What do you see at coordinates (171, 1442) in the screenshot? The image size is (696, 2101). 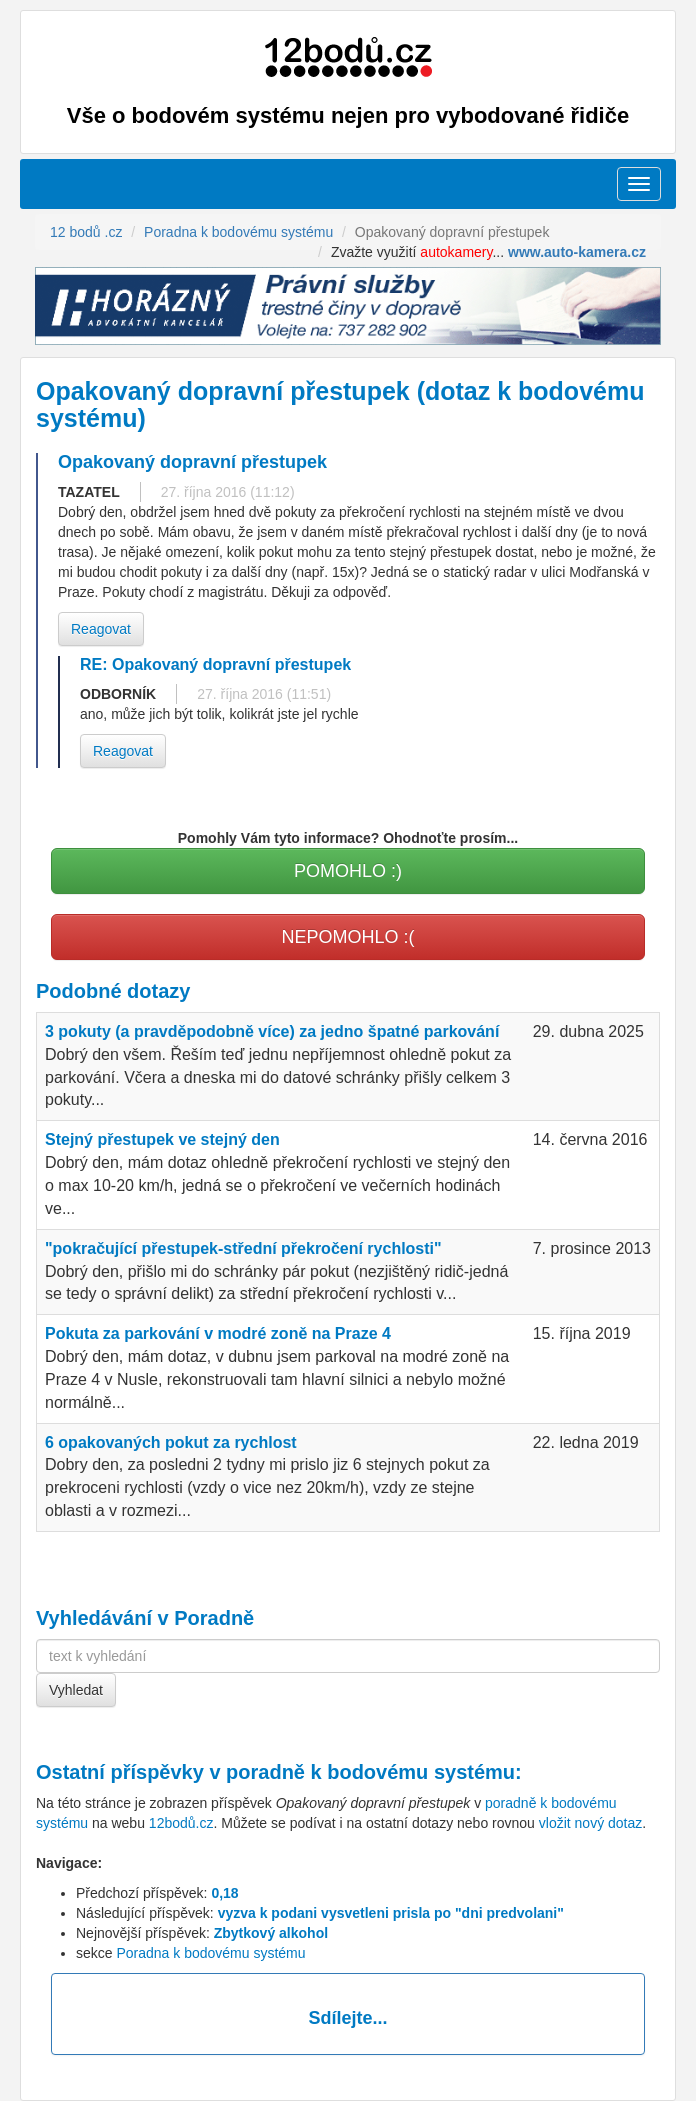 I see `6 opakovaných pokut za rychlost` at bounding box center [171, 1442].